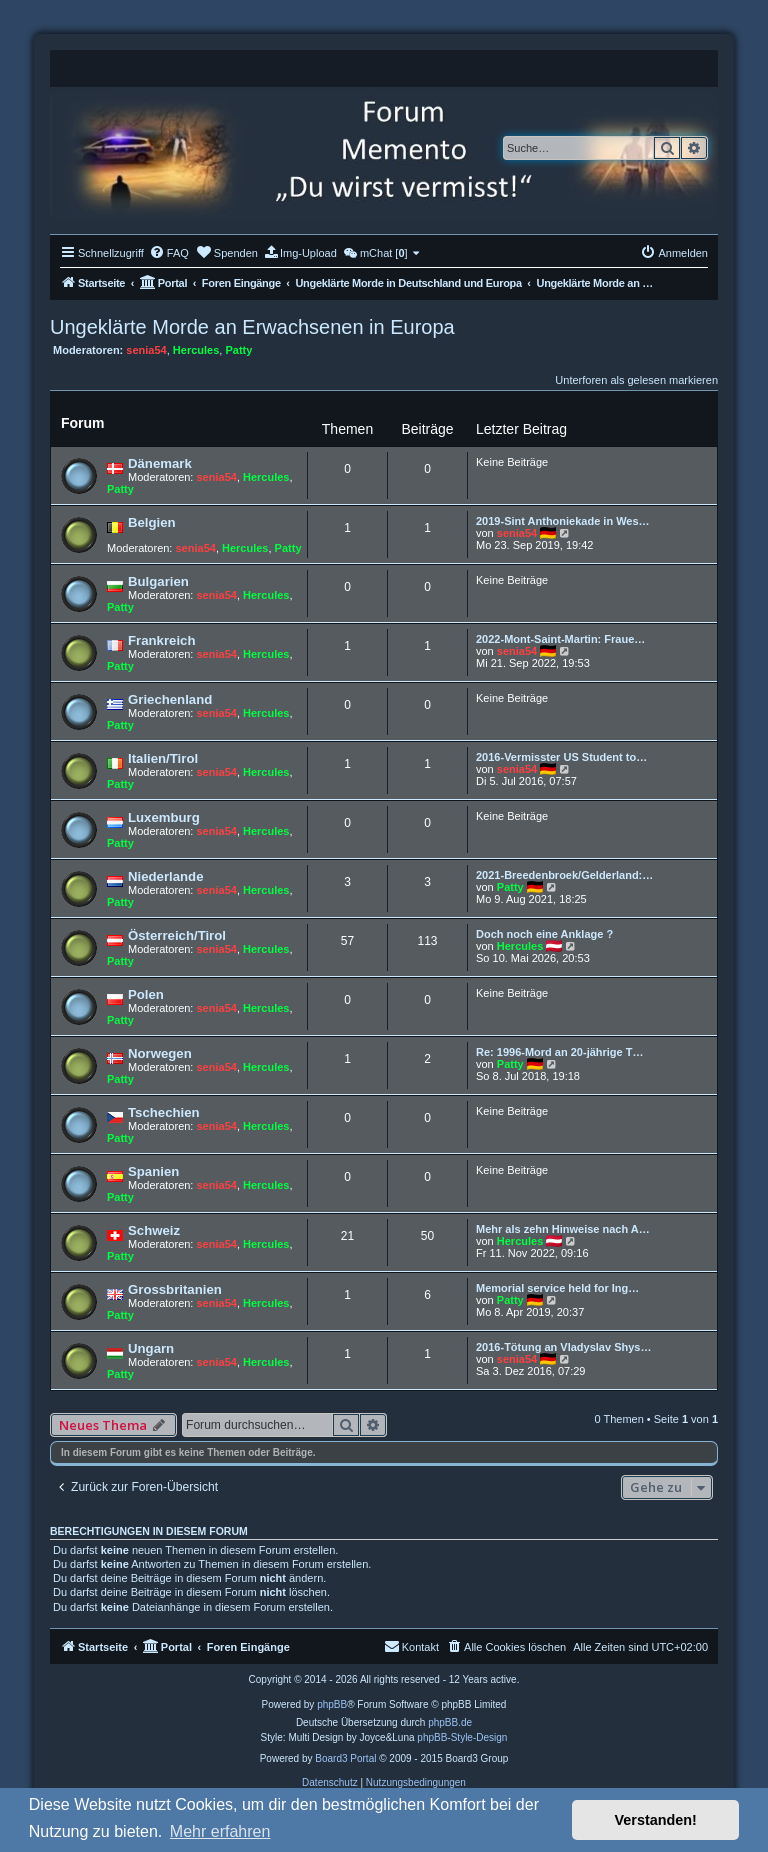  I want to click on Niederlande, so click(166, 876).